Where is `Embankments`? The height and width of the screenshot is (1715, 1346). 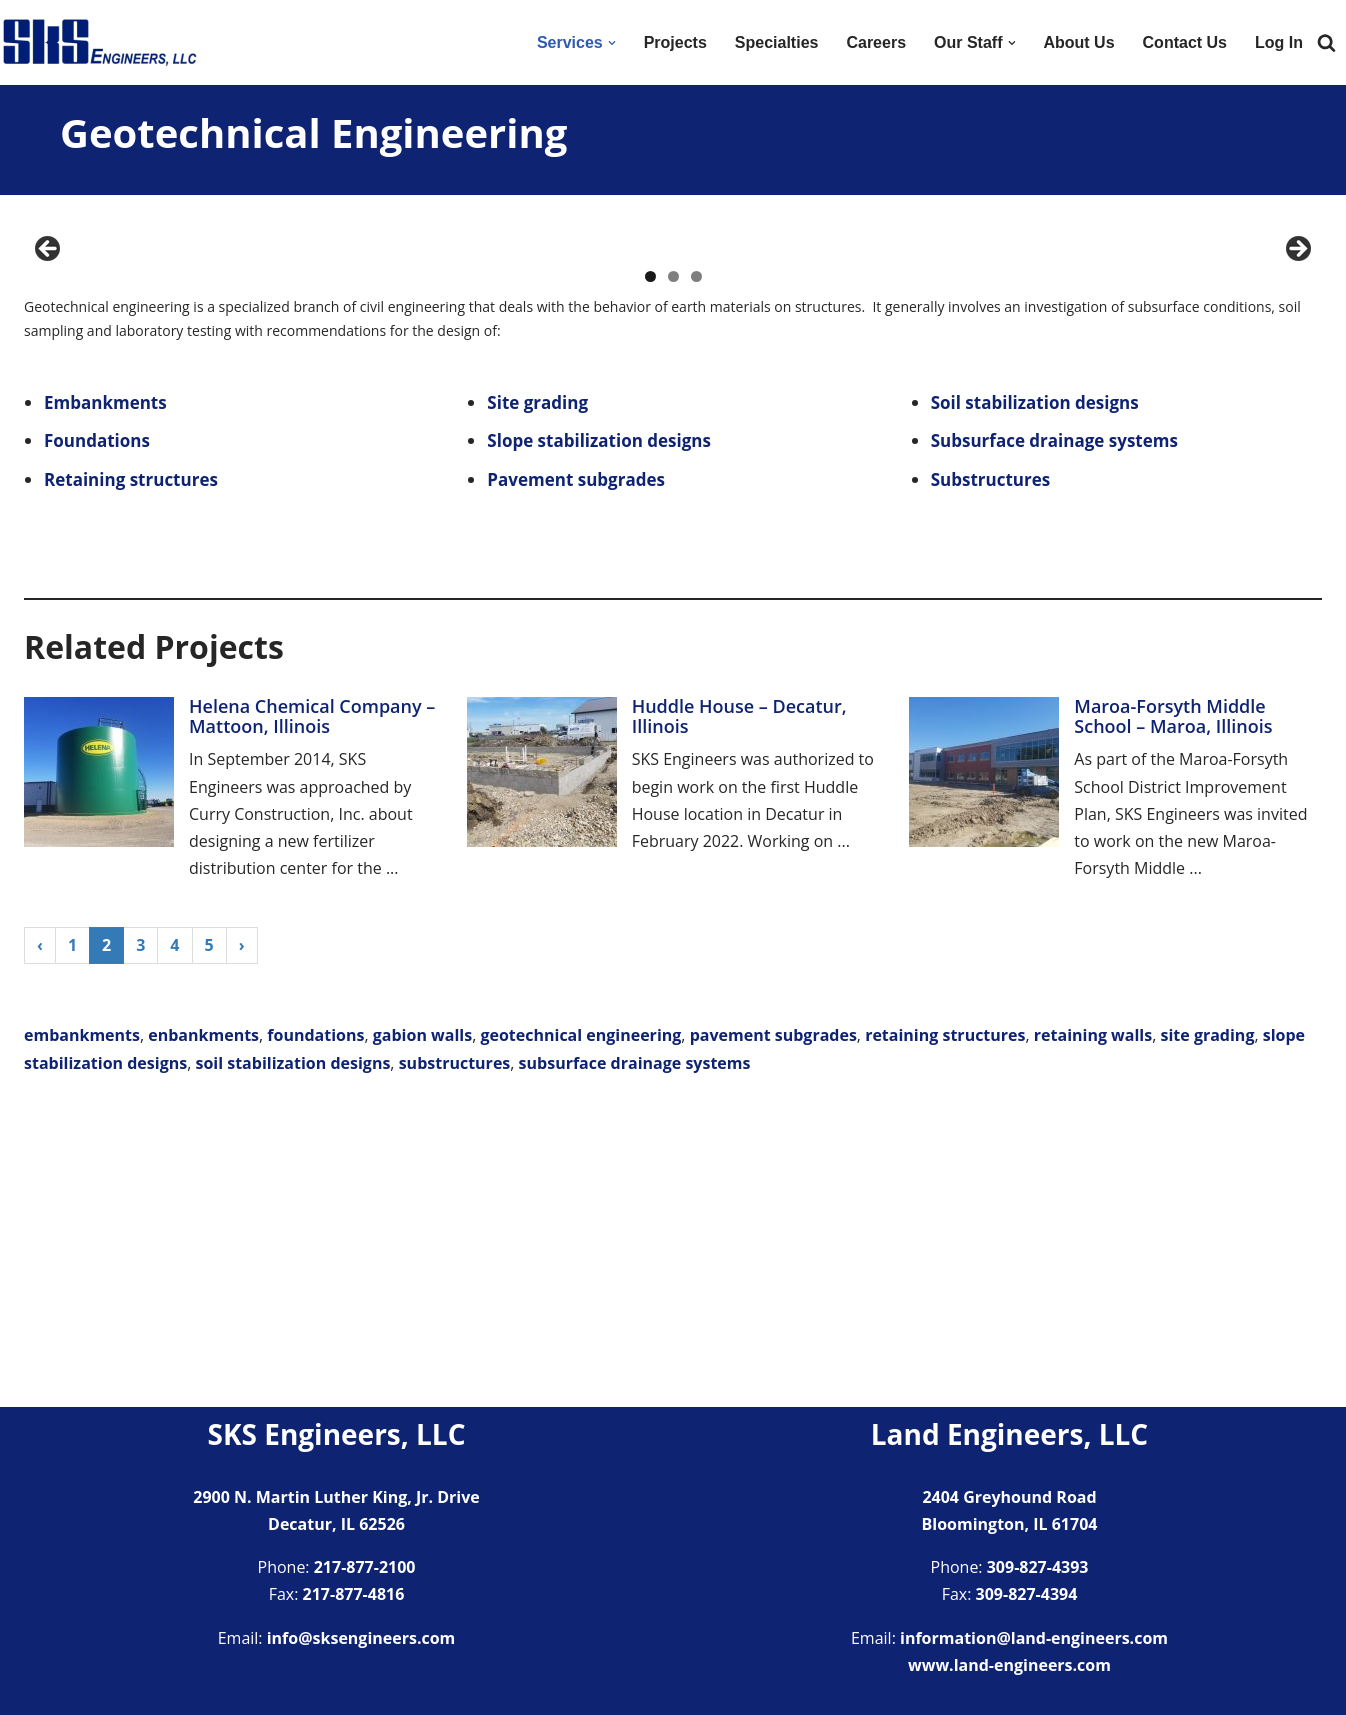
Embankments is located at coordinates (105, 702).